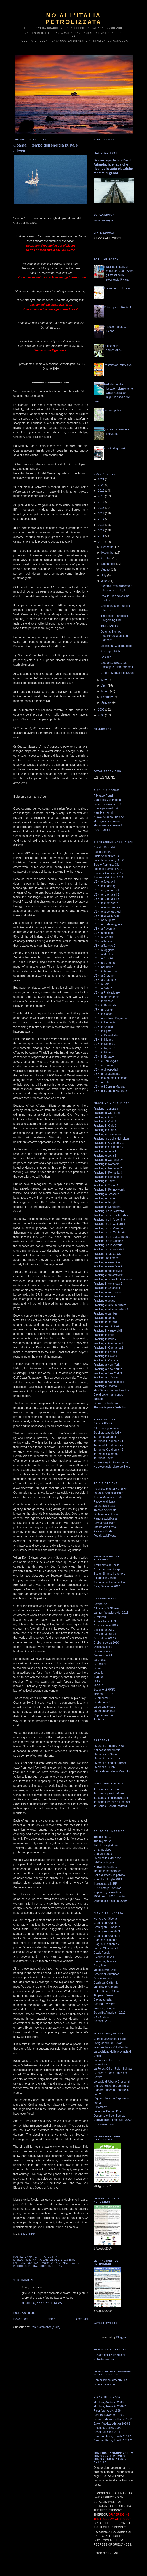 This screenshot has width=147, height=2576. I want to click on Fracking in Romania 2, so click(108, 1168).